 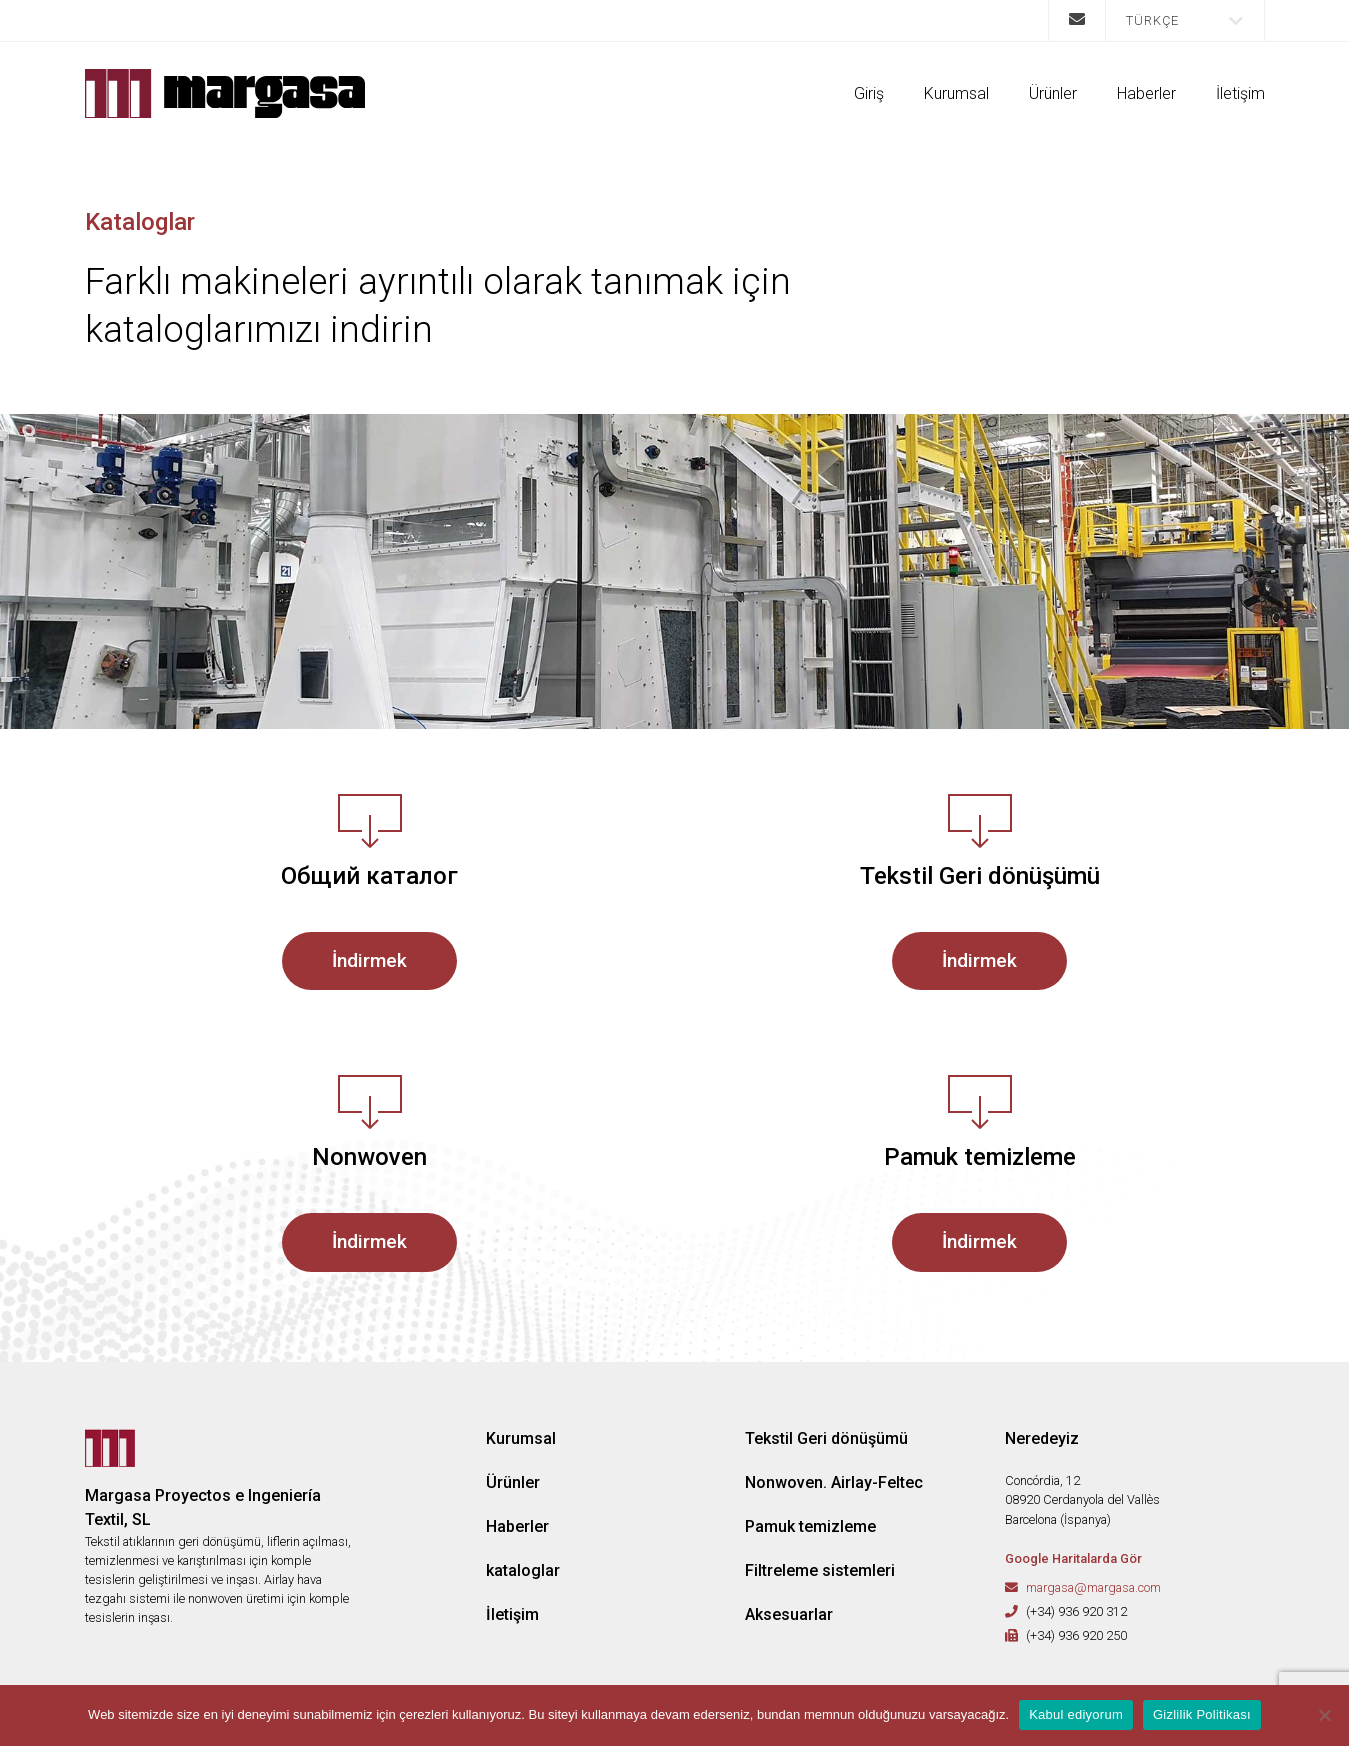 I want to click on Giriş, so click(x=869, y=93).